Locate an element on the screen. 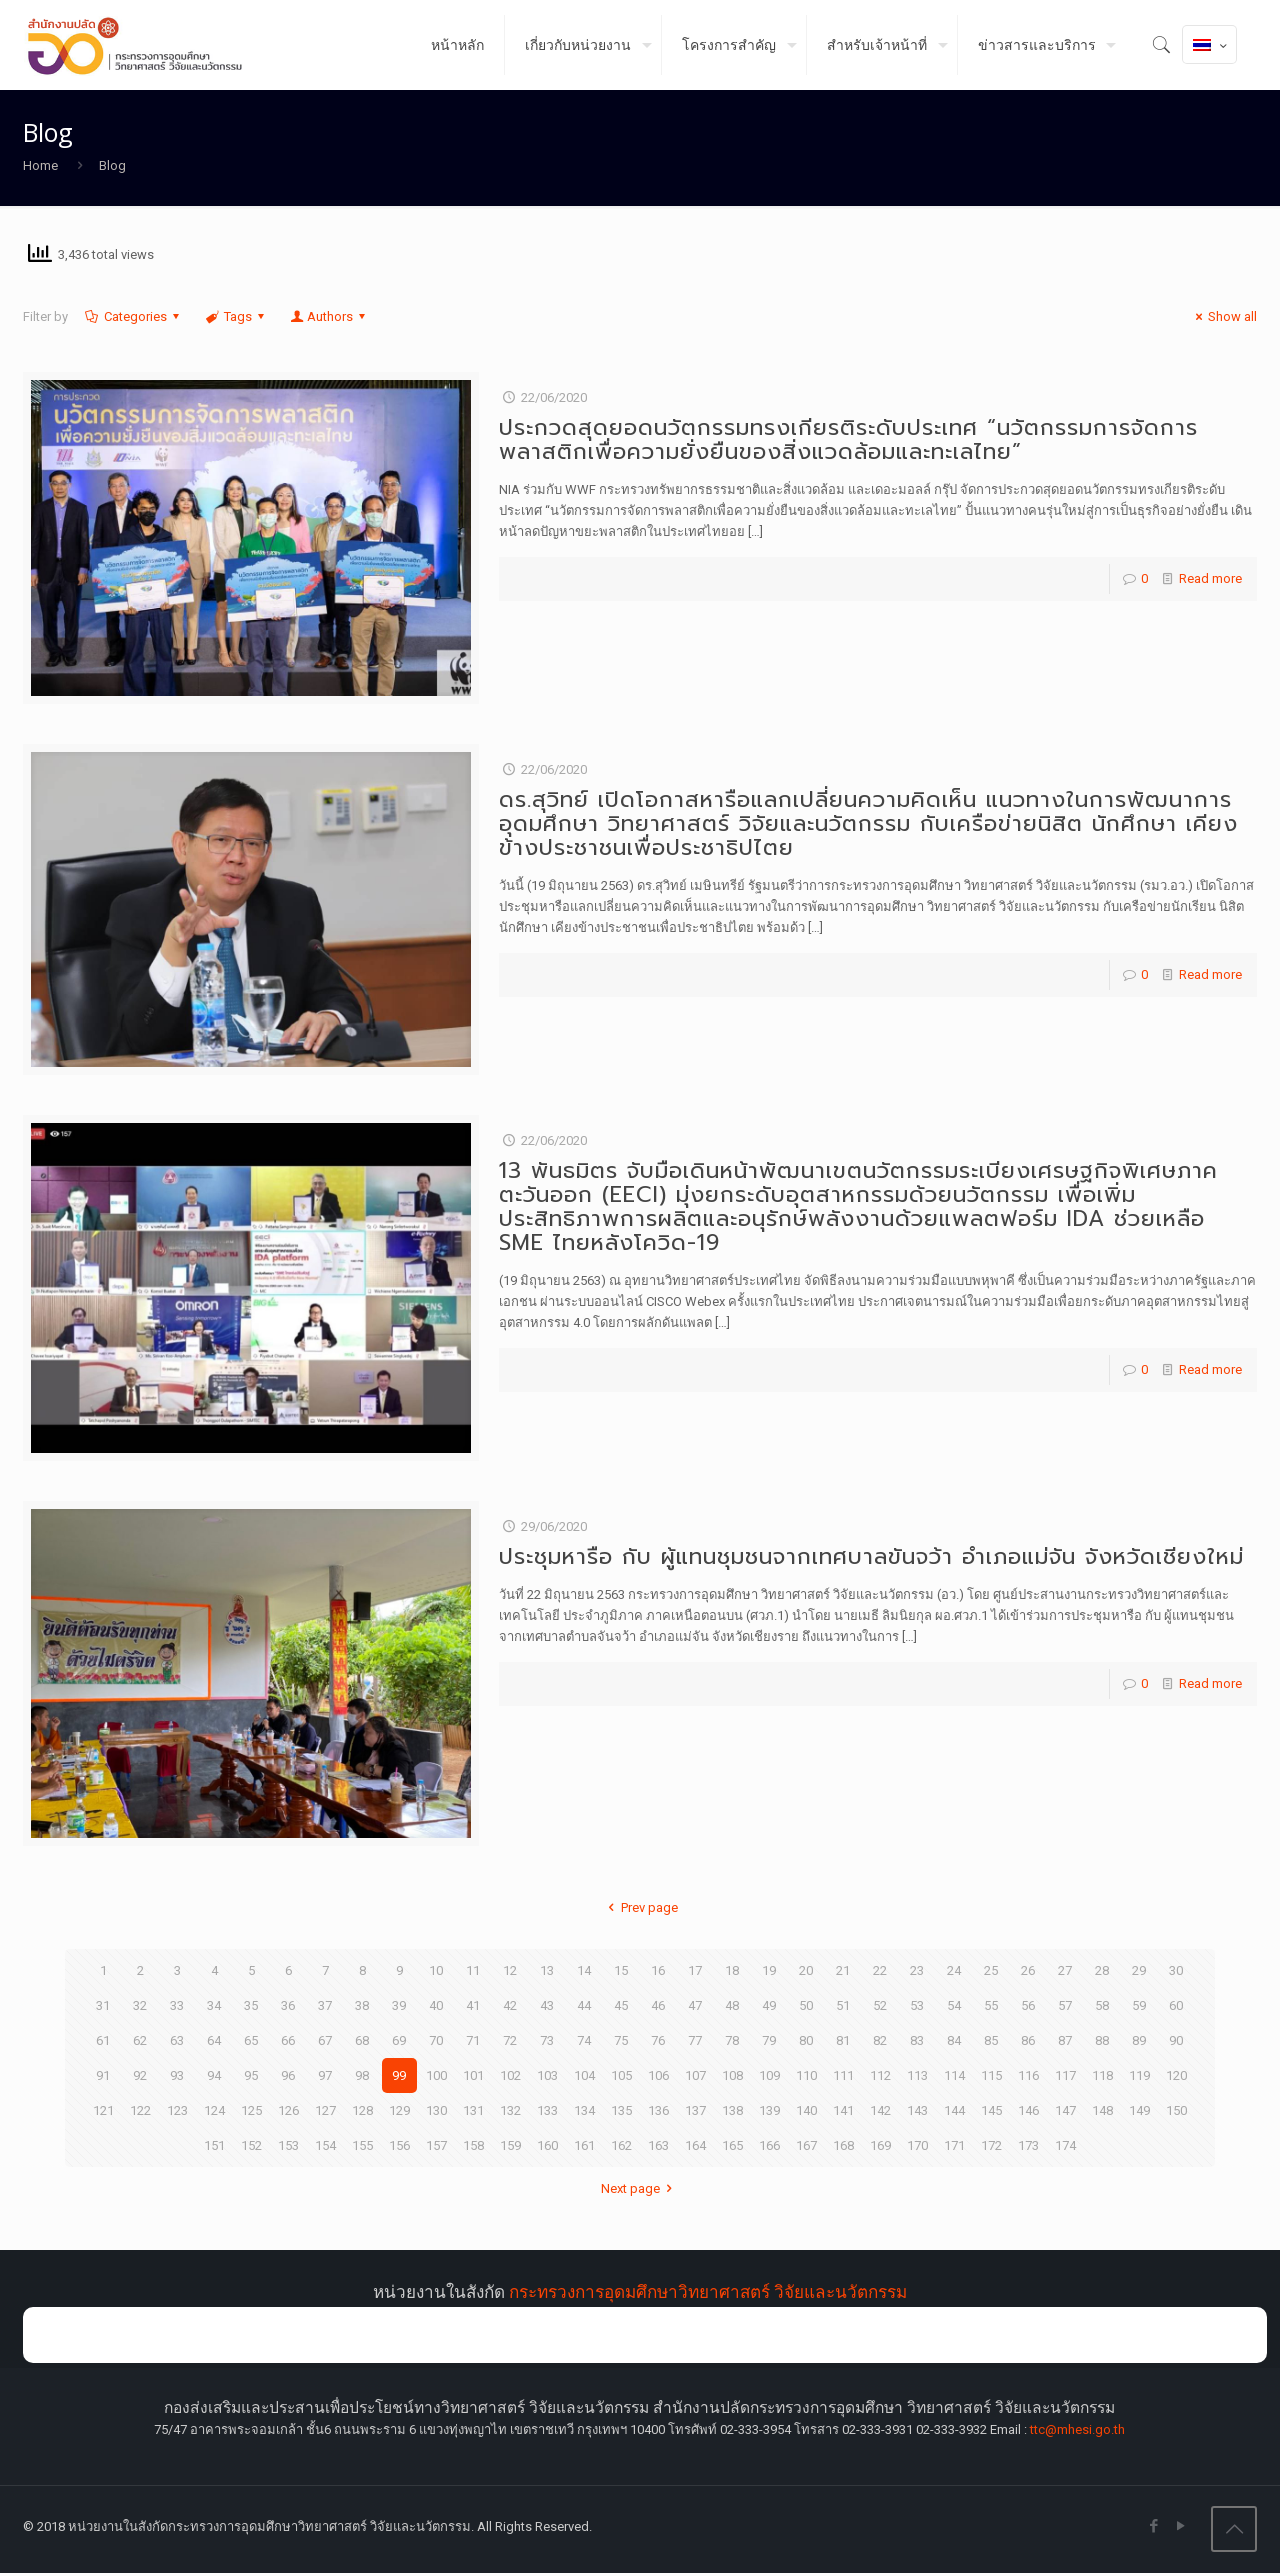  55 is located at coordinates (991, 2005).